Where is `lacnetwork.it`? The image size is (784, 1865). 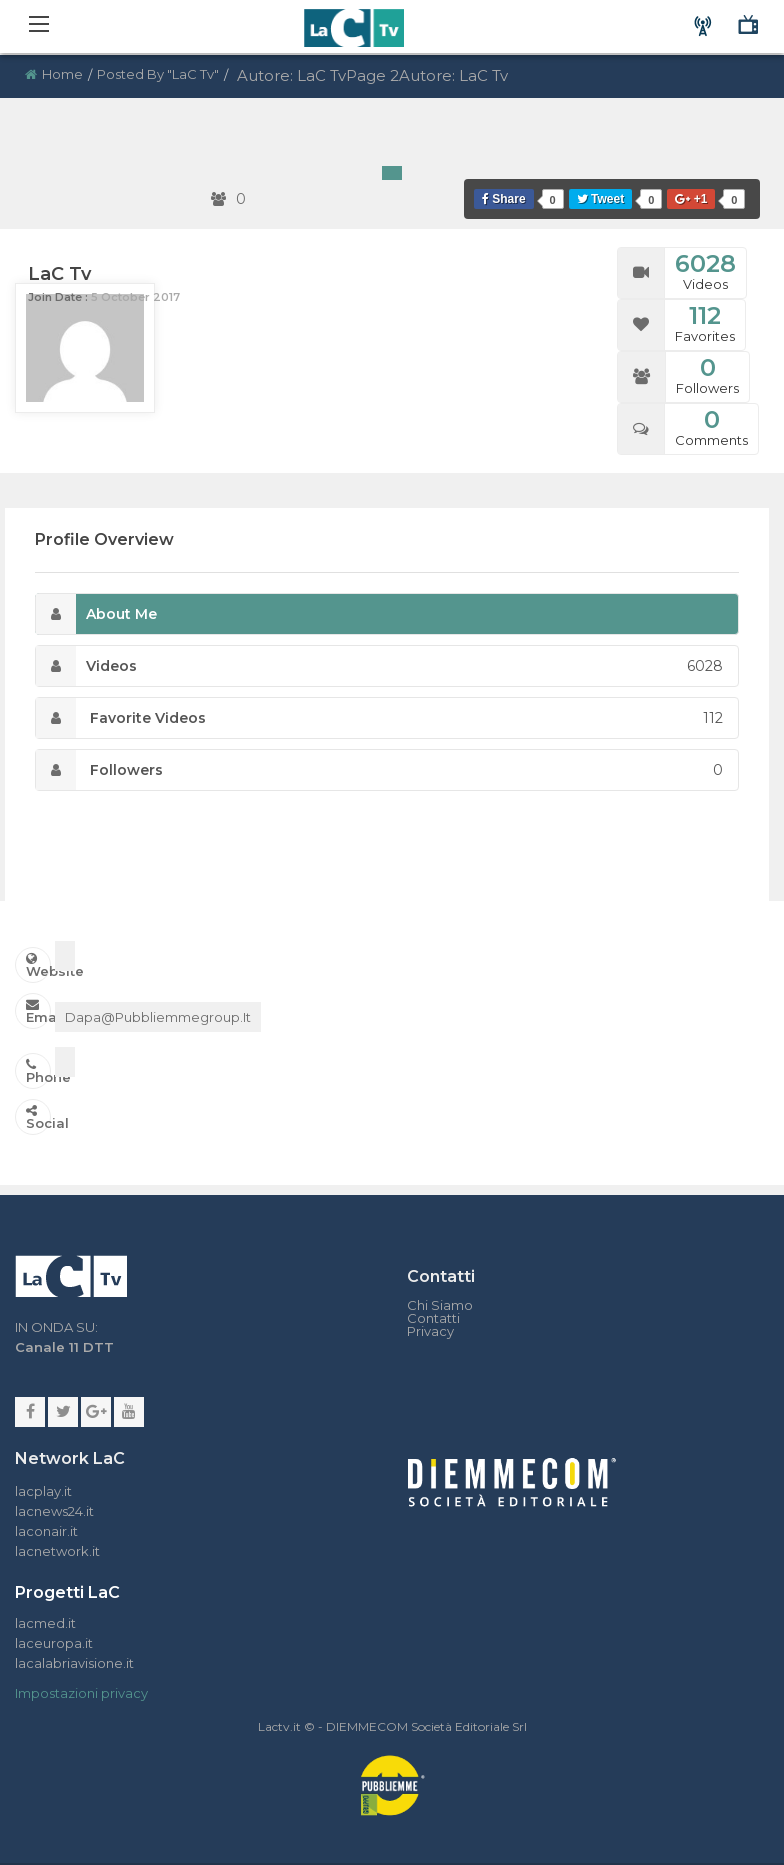 lacnetwork.it is located at coordinates (57, 1551).